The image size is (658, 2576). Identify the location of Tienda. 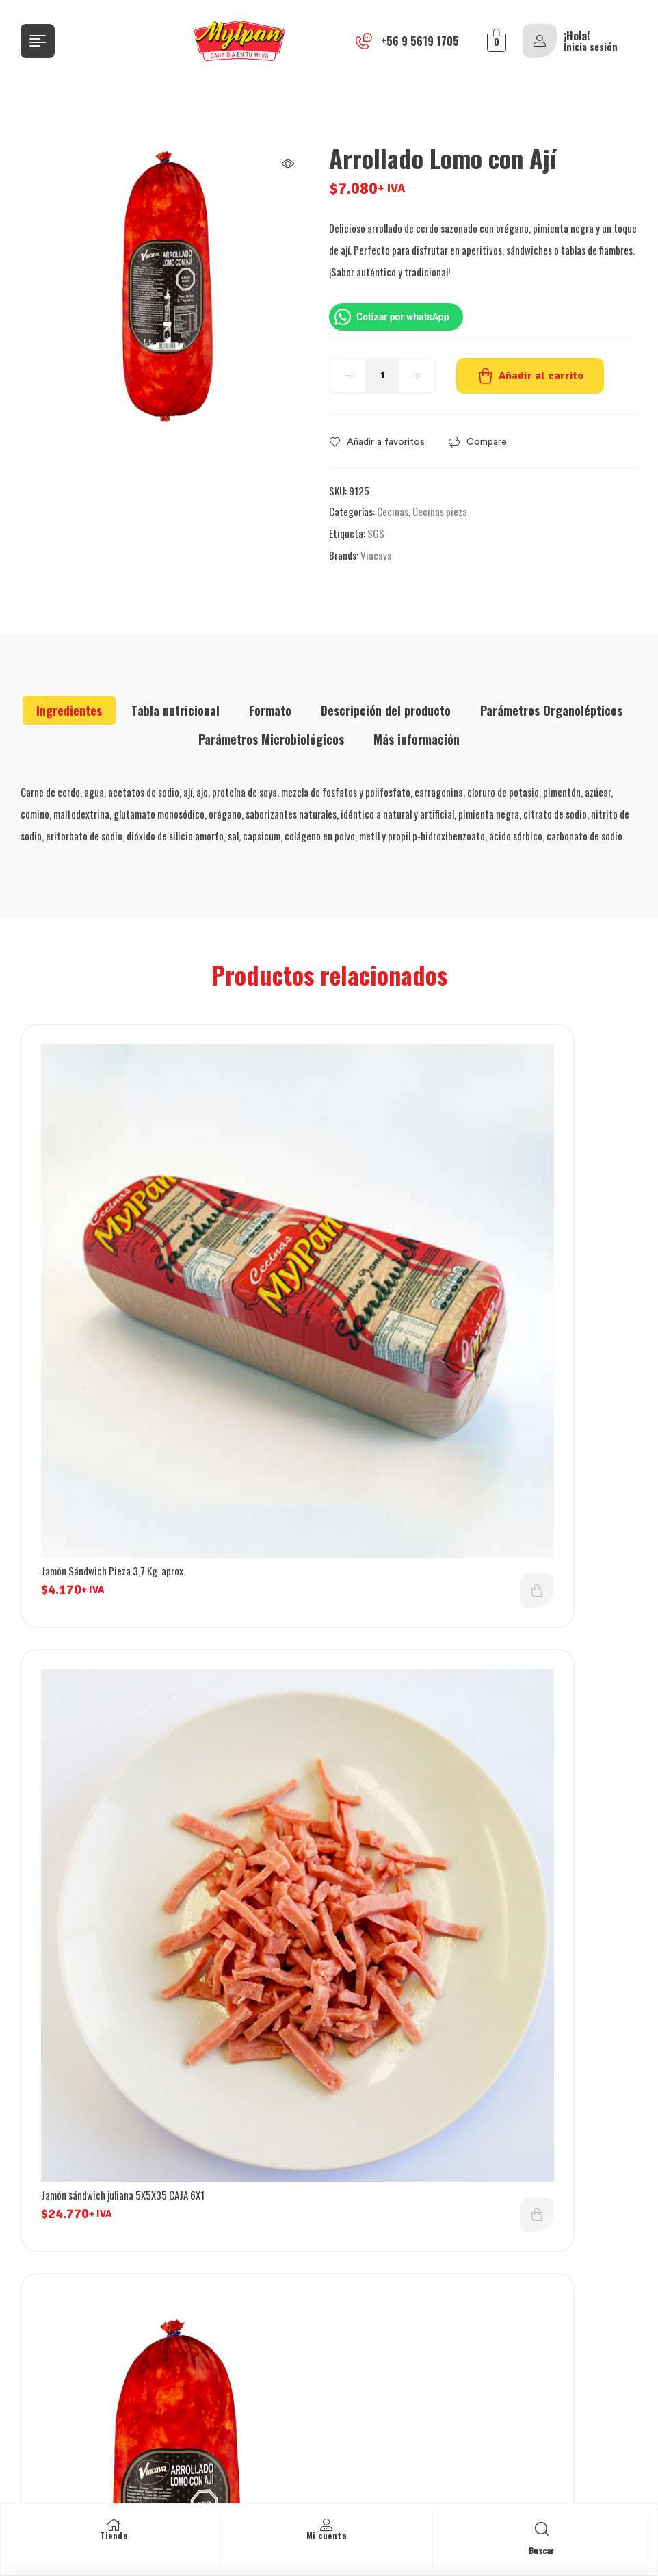
(113, 2535).